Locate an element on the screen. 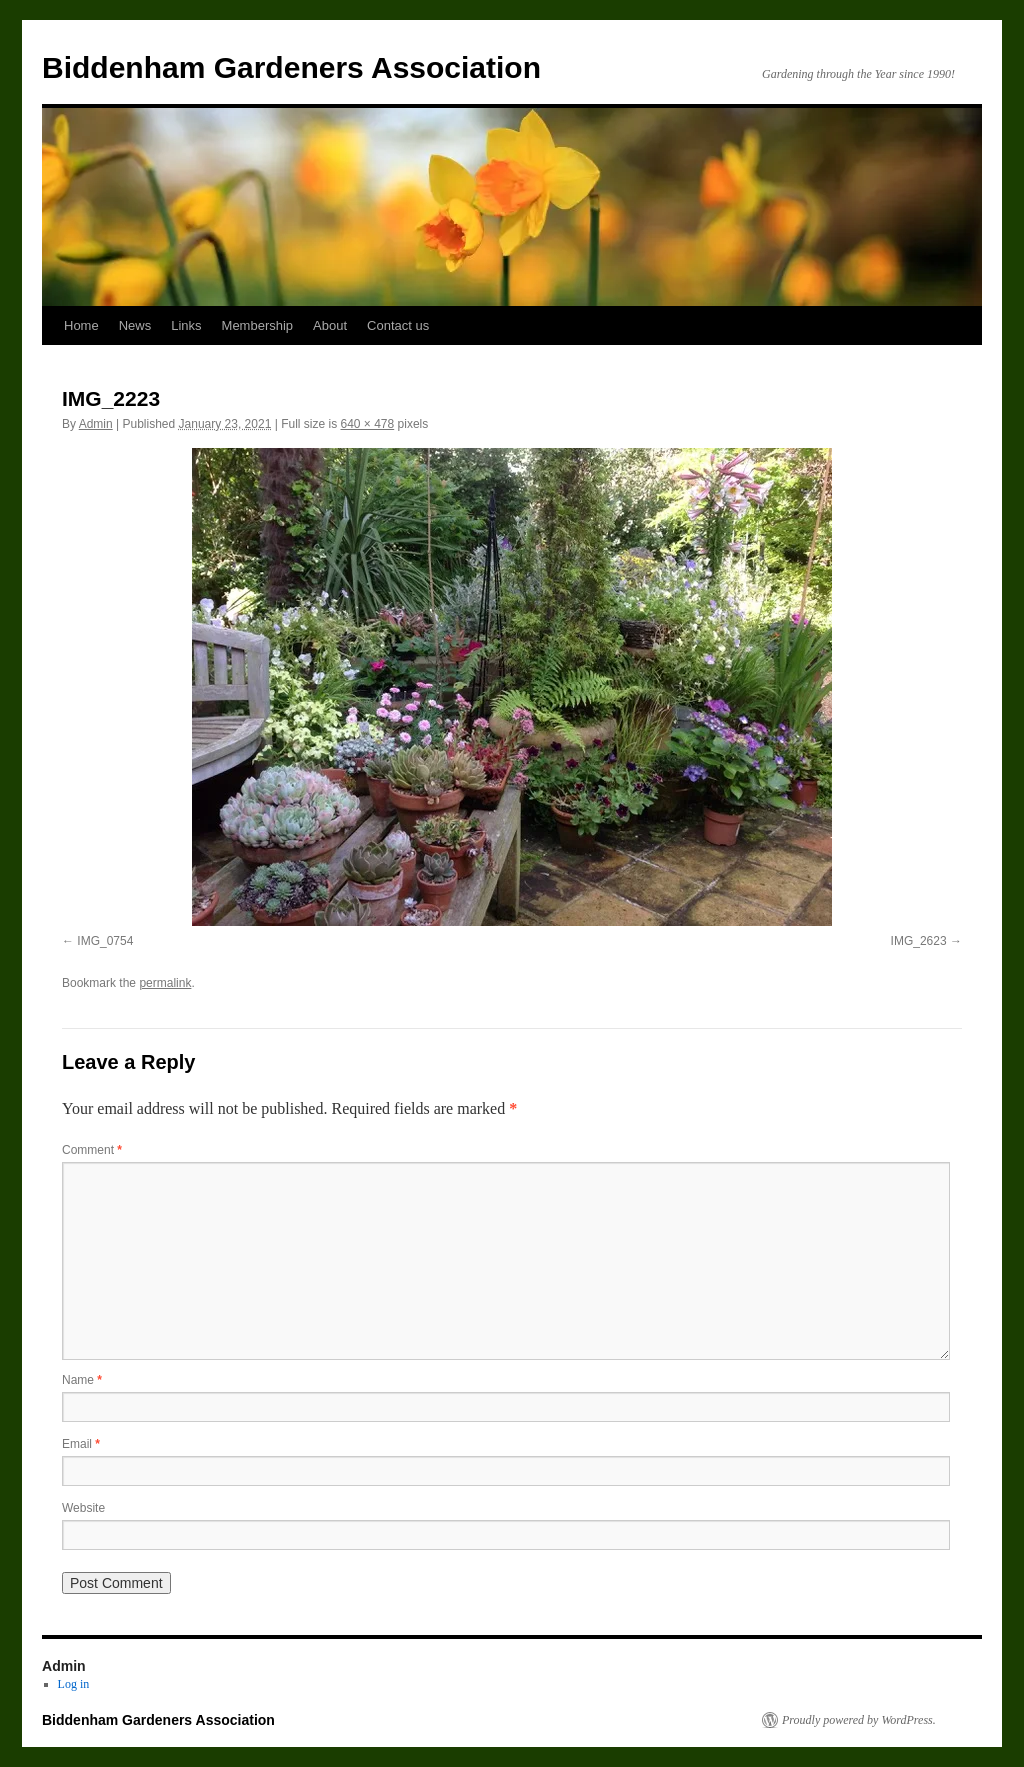 Image resolution: width=1024 pixels, height=1767 pixels. permalink is located at coordinates (165, 983).